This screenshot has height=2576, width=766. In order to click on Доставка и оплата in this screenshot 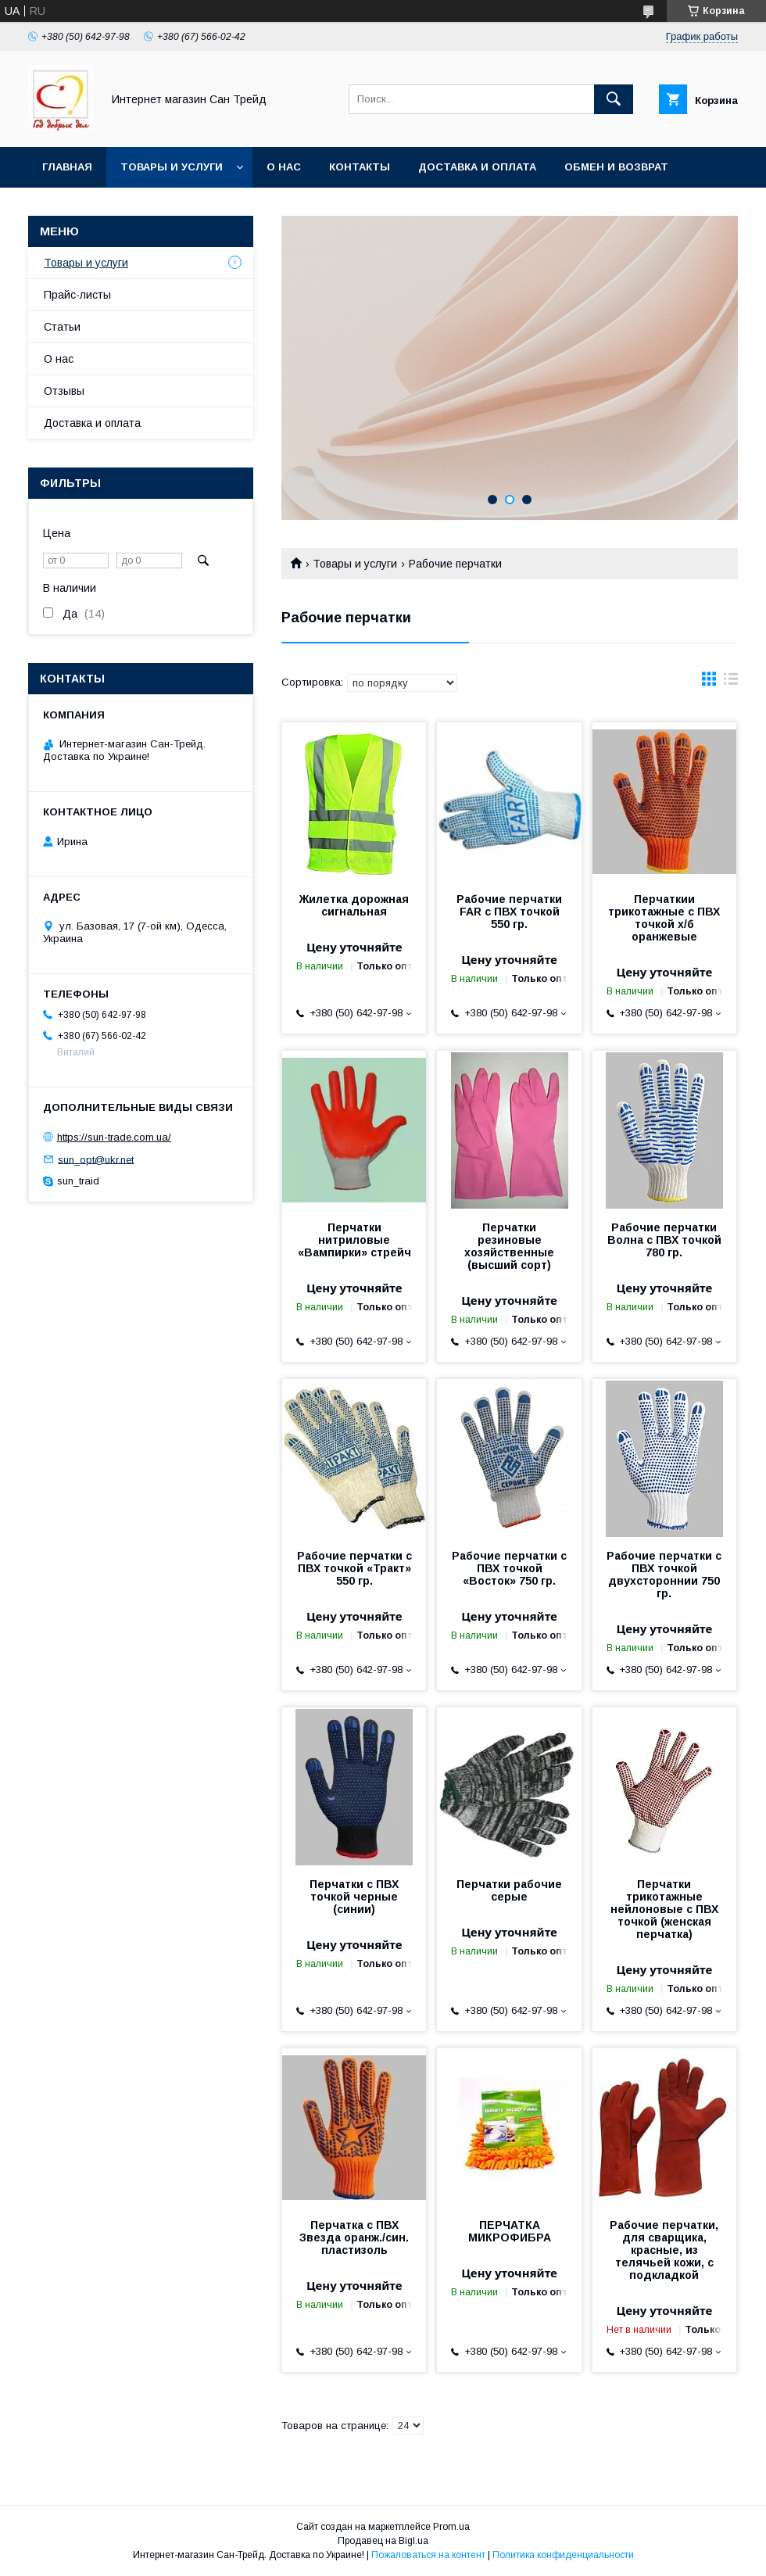, I will do `click(477, 167)`.